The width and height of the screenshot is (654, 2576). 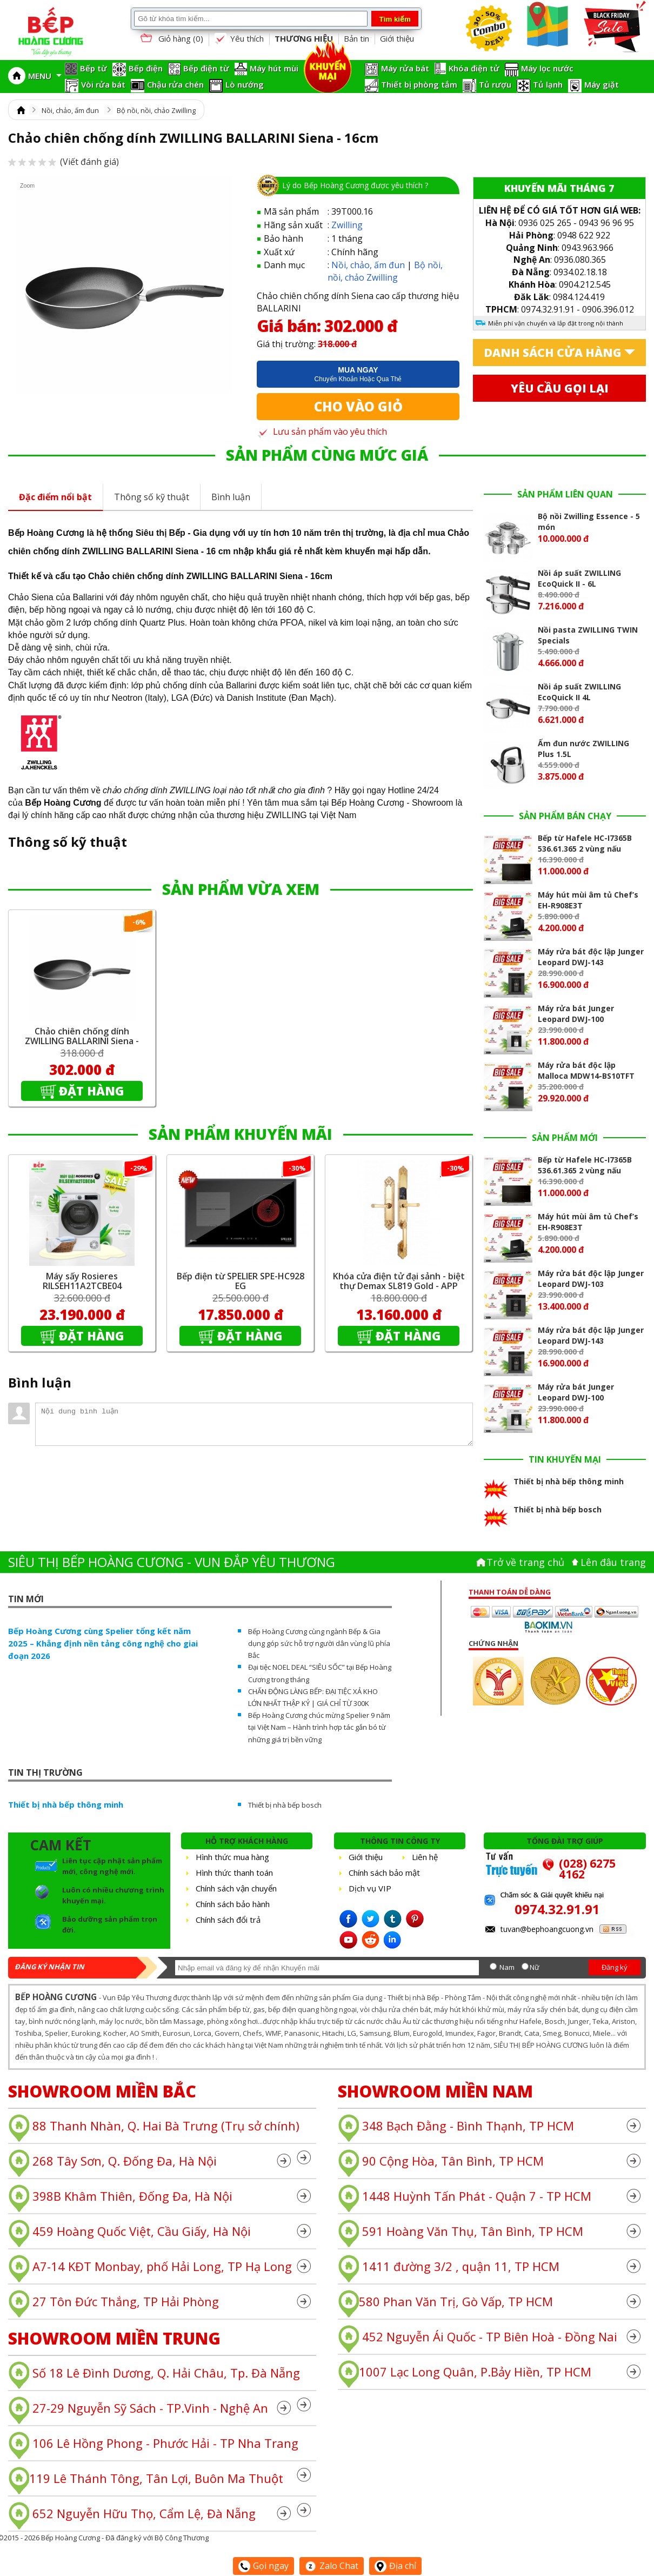 I want to click on Khóa điện tử, so click(x=474, y=68).